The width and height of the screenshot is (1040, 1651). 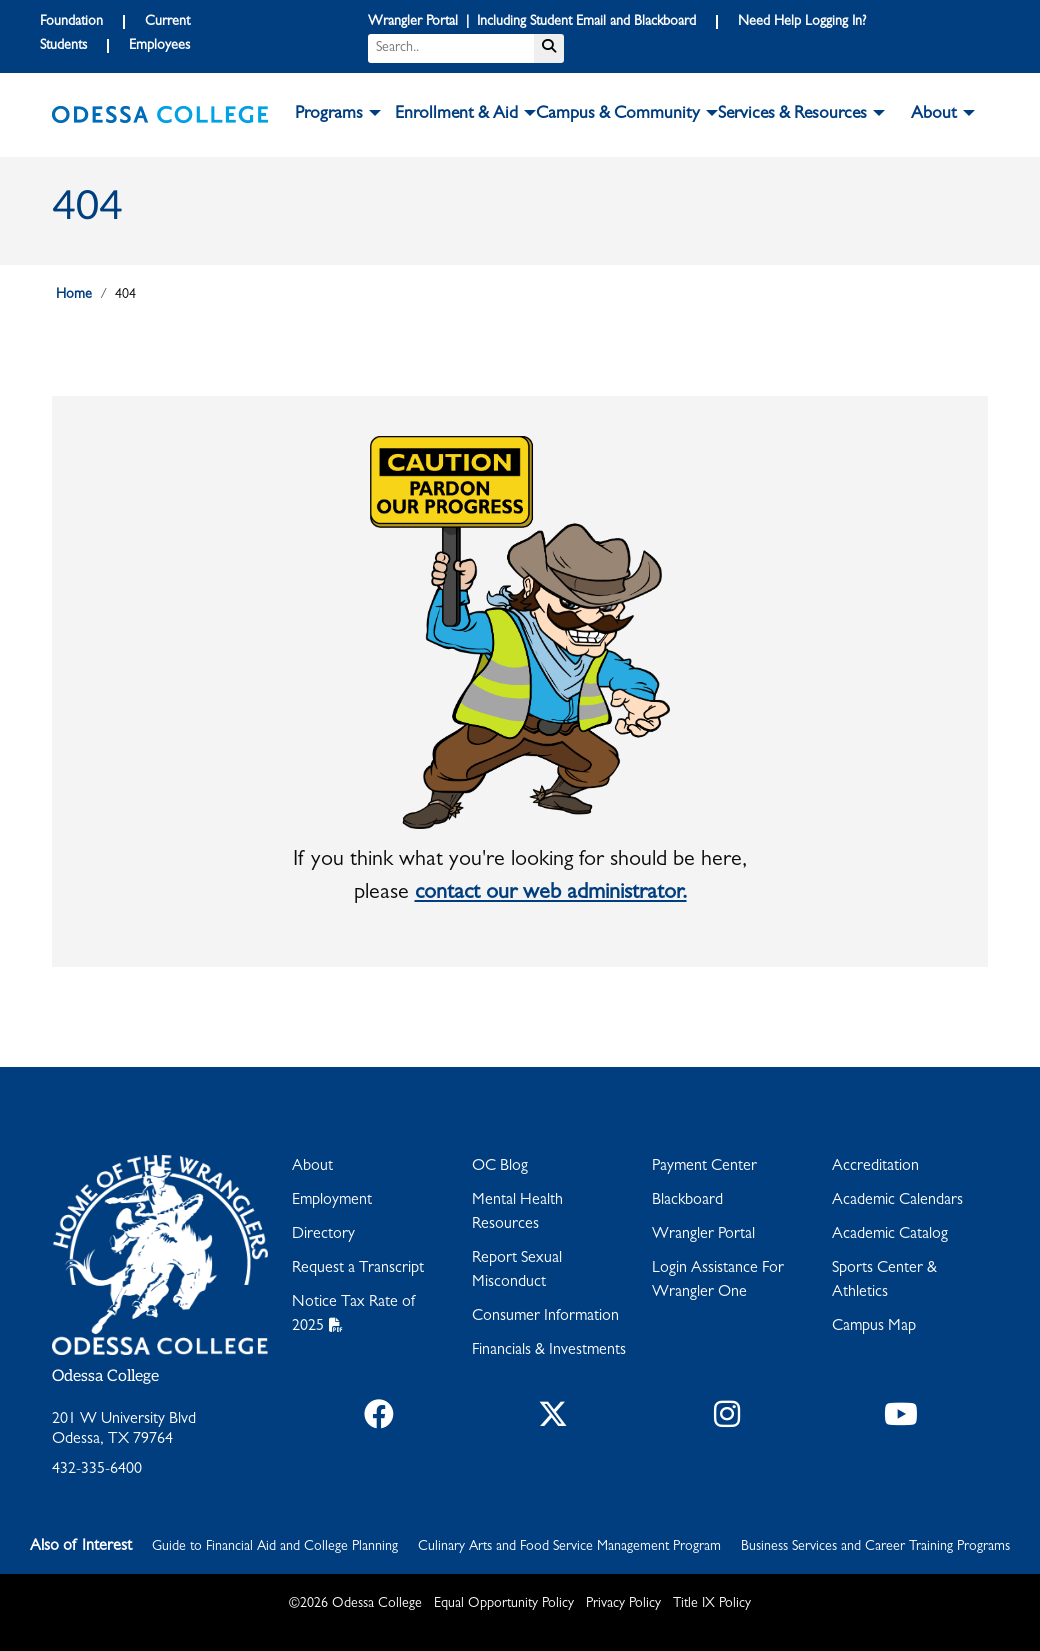 What do you see at coordinates (71, 22) in the screenshot?
I see `Foundation` at bounding box center [71, 22].